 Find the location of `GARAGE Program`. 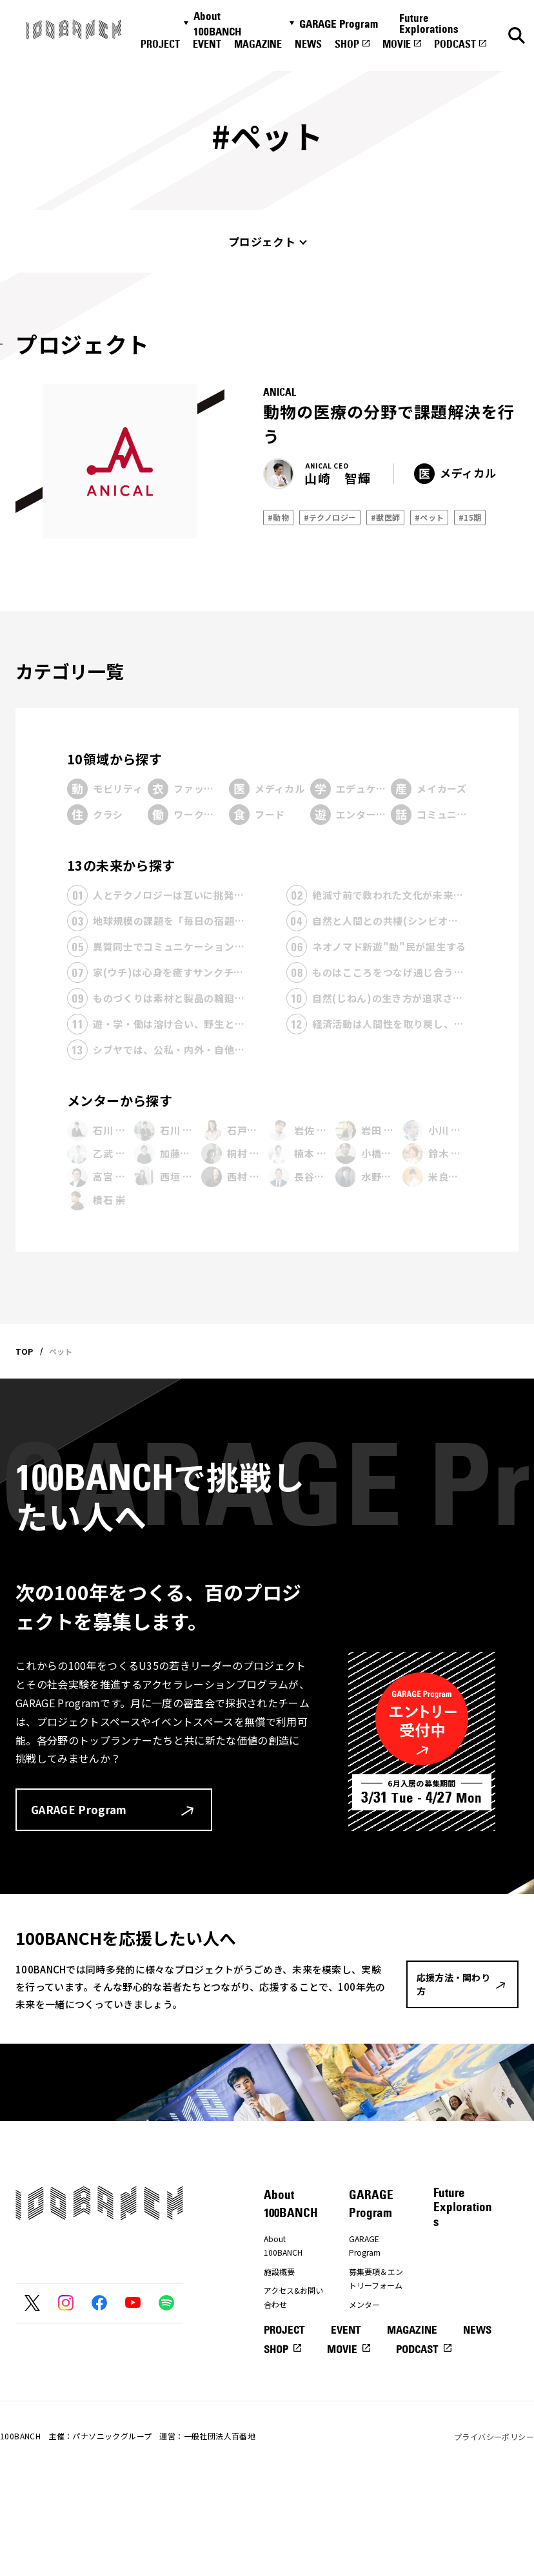

GARAGE Program is located at coordinates (338, 23).